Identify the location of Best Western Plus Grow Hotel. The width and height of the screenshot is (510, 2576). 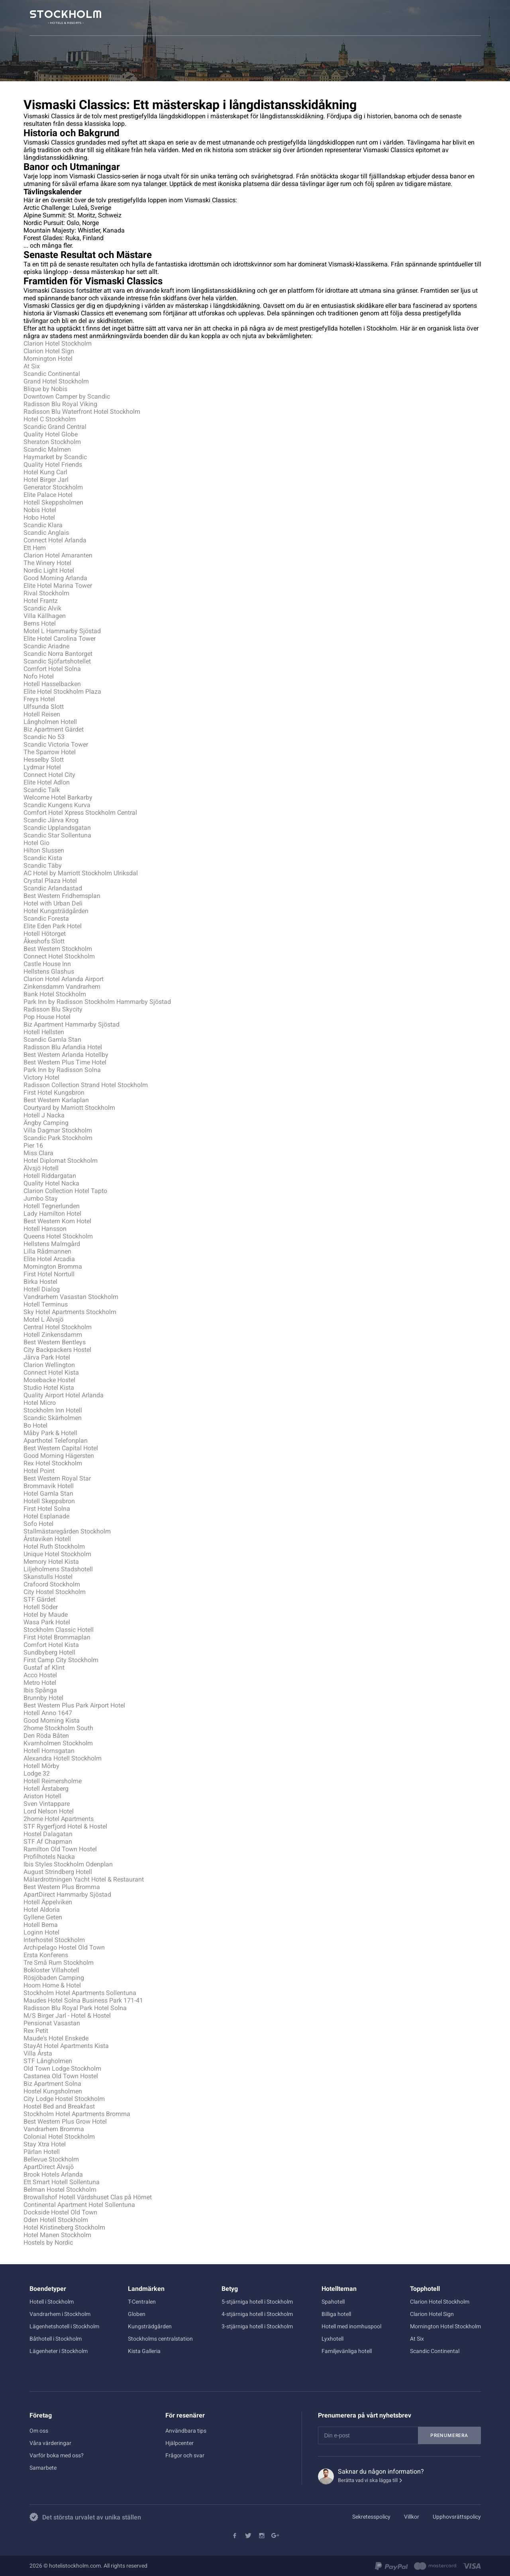
(65, 2121).